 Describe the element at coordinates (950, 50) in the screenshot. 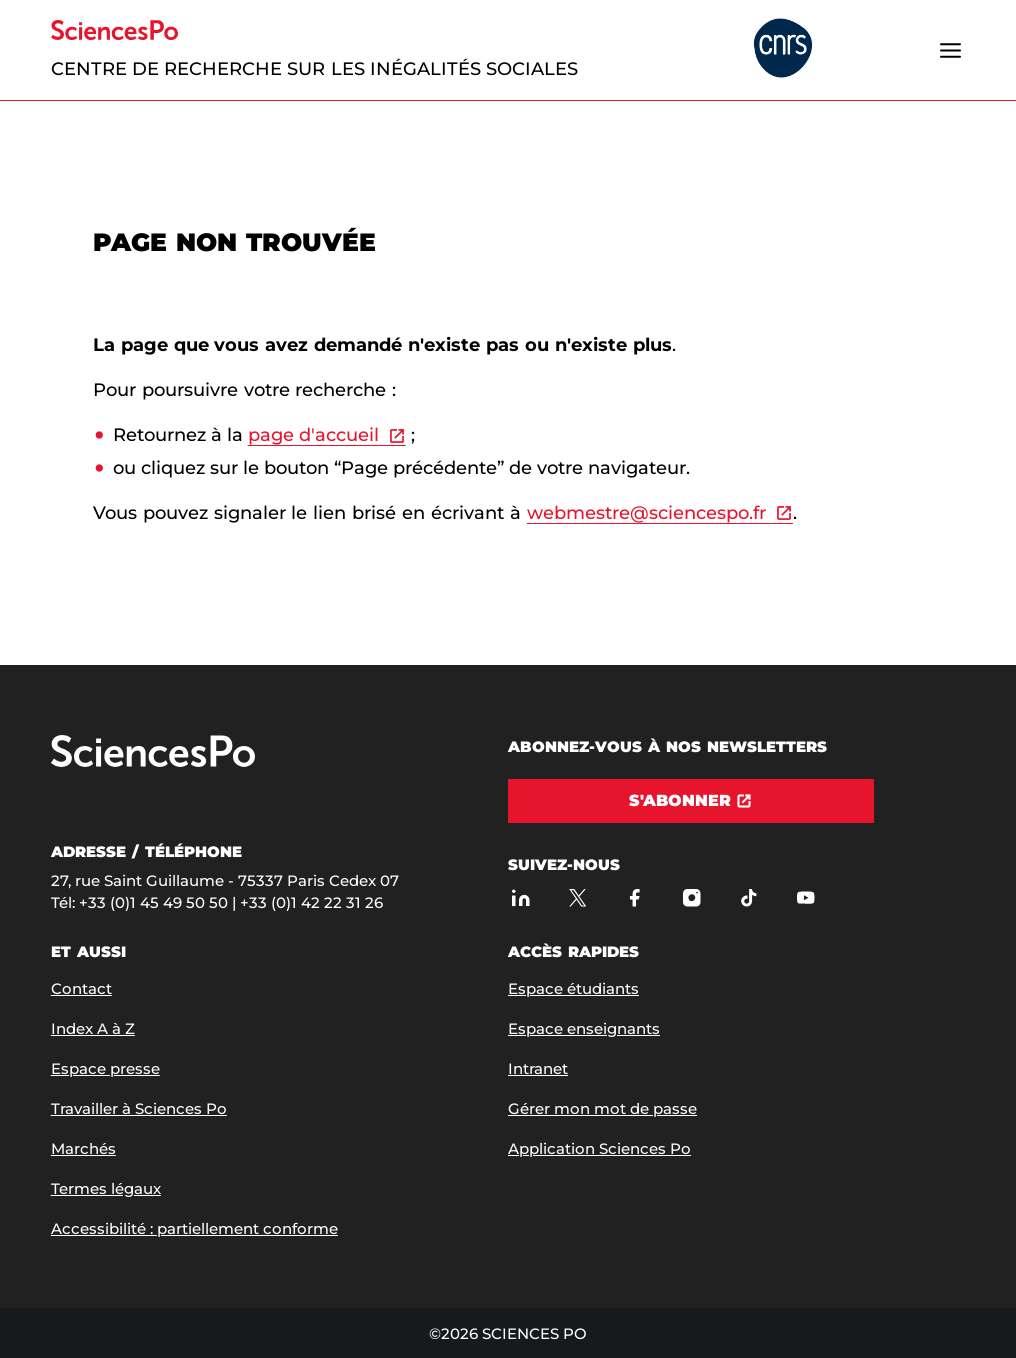

I see `[Ouvrir le menu]` at that location.